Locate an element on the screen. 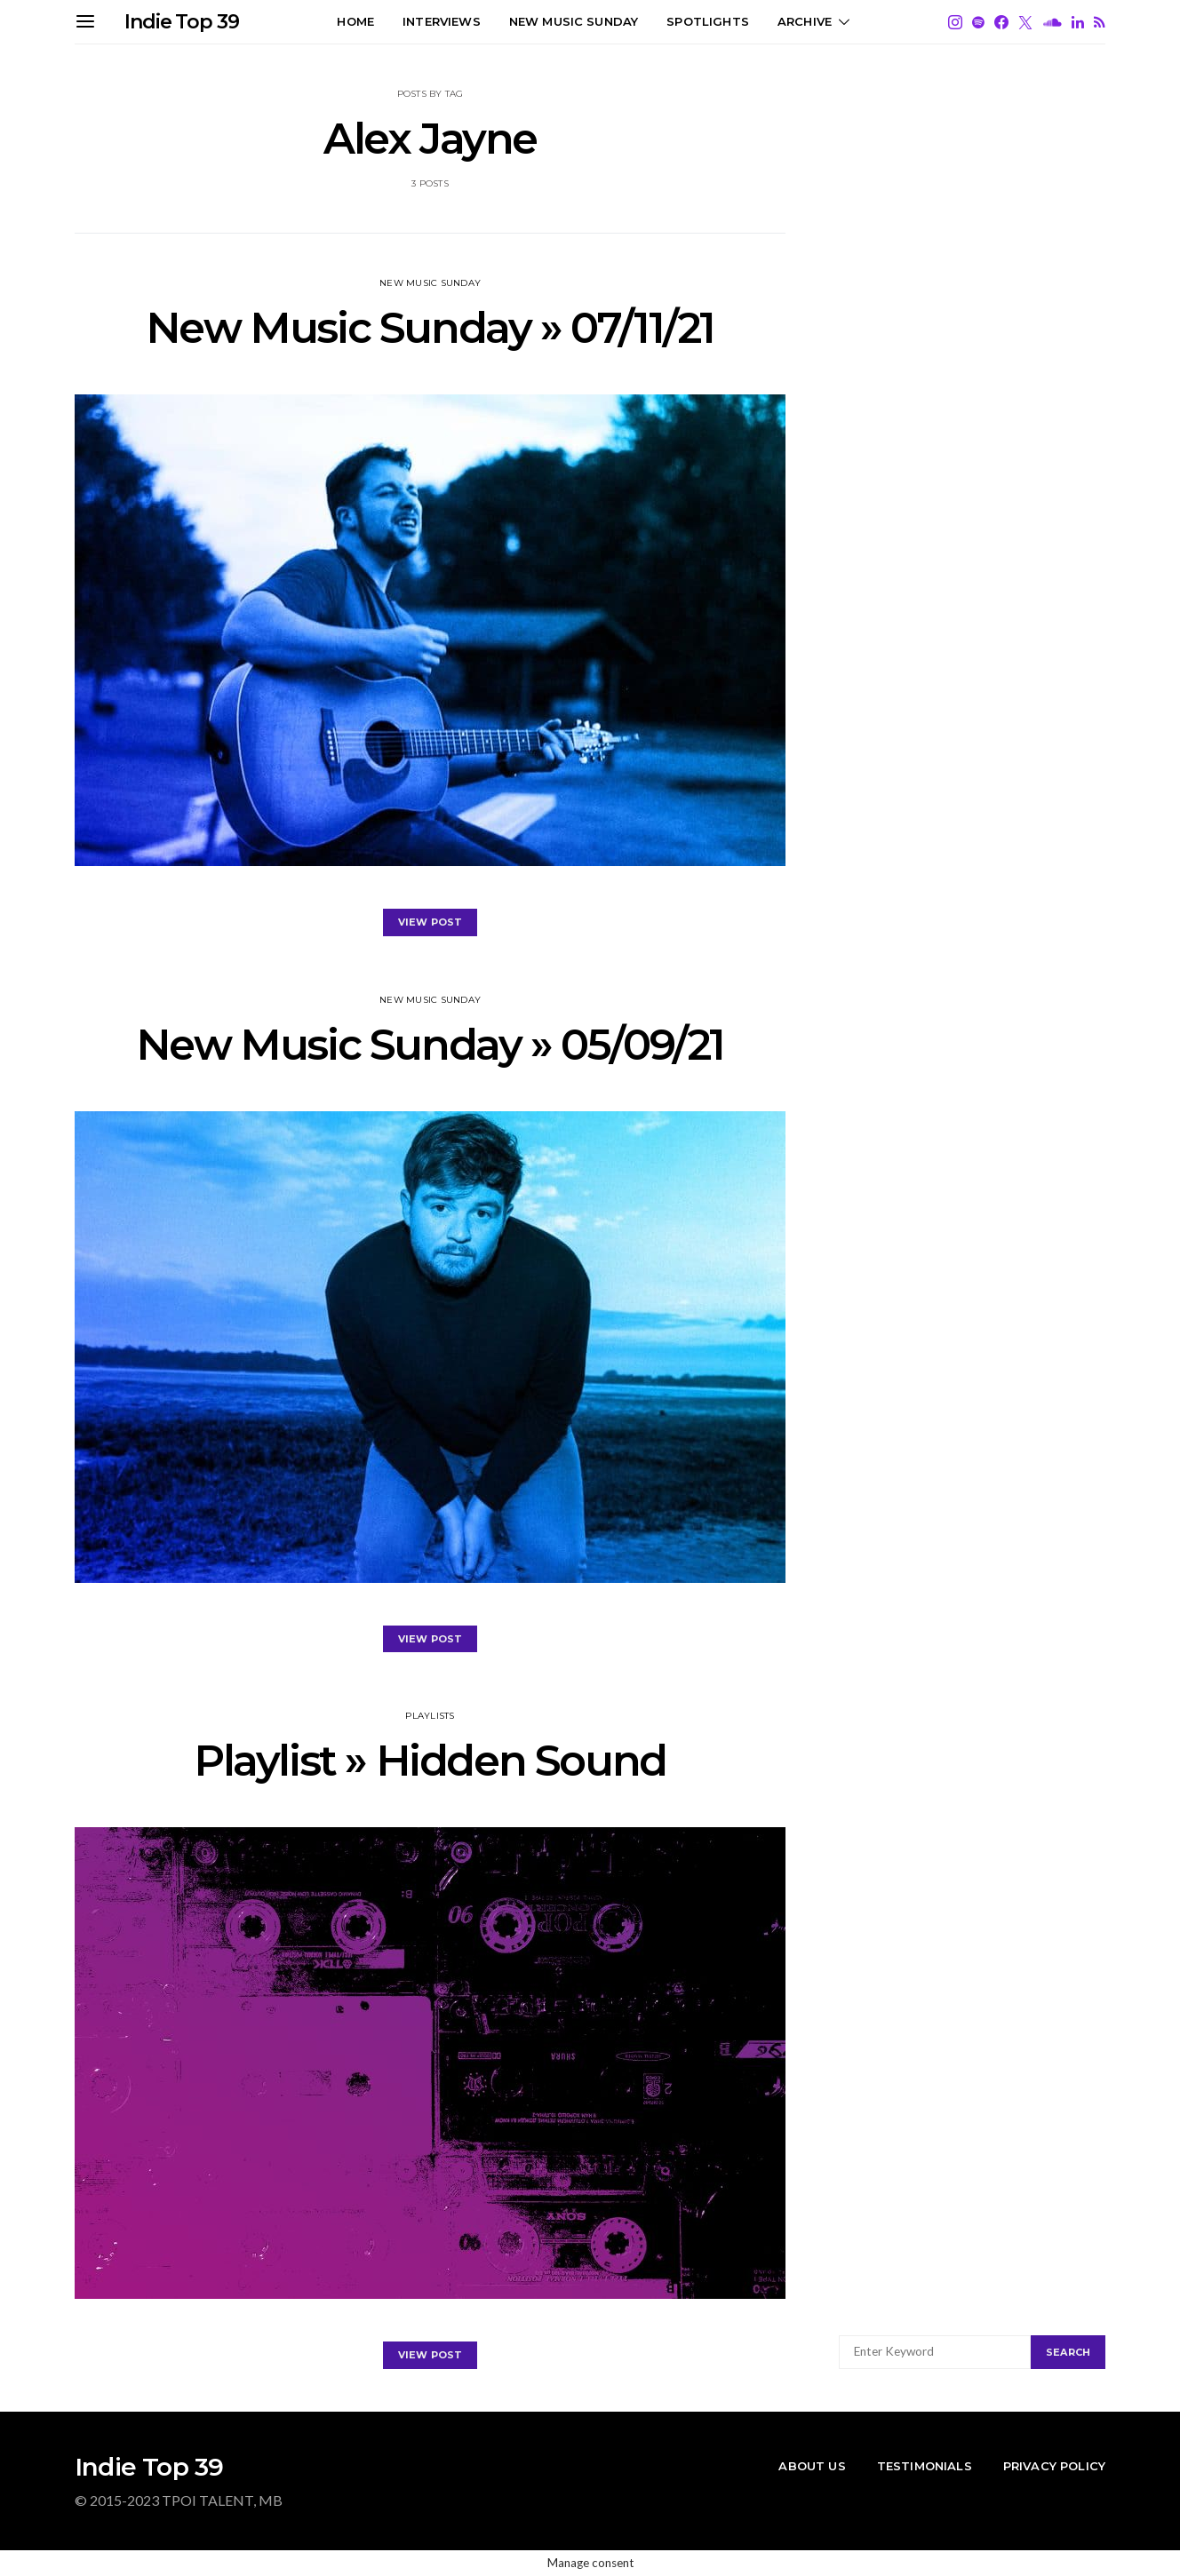  Archive is located at coordinates (804, 21).